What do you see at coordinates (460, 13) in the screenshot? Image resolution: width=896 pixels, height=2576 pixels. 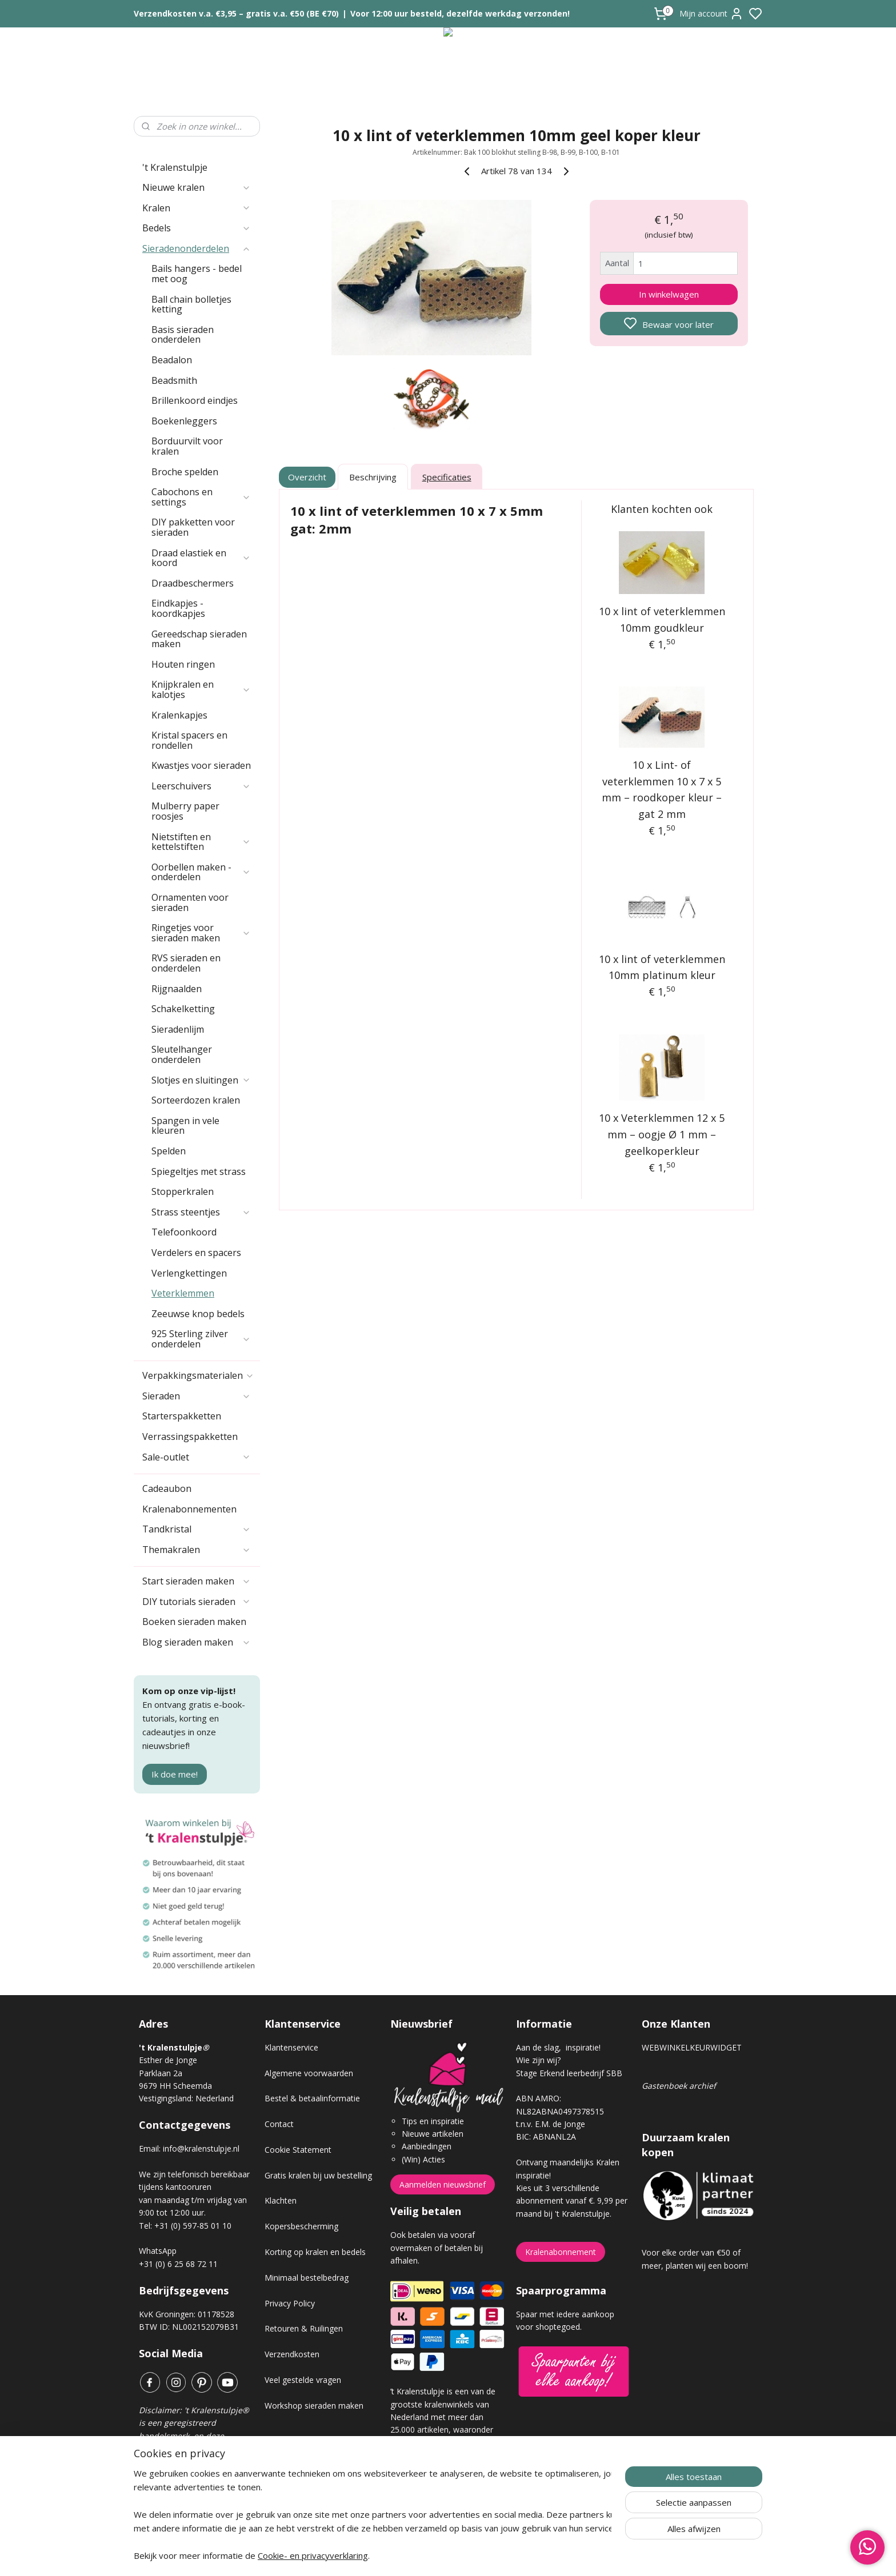 I see `Voor 12:00 uur besteld, dezelfde werkdag verzonden!` at bounding box center [460, 13].